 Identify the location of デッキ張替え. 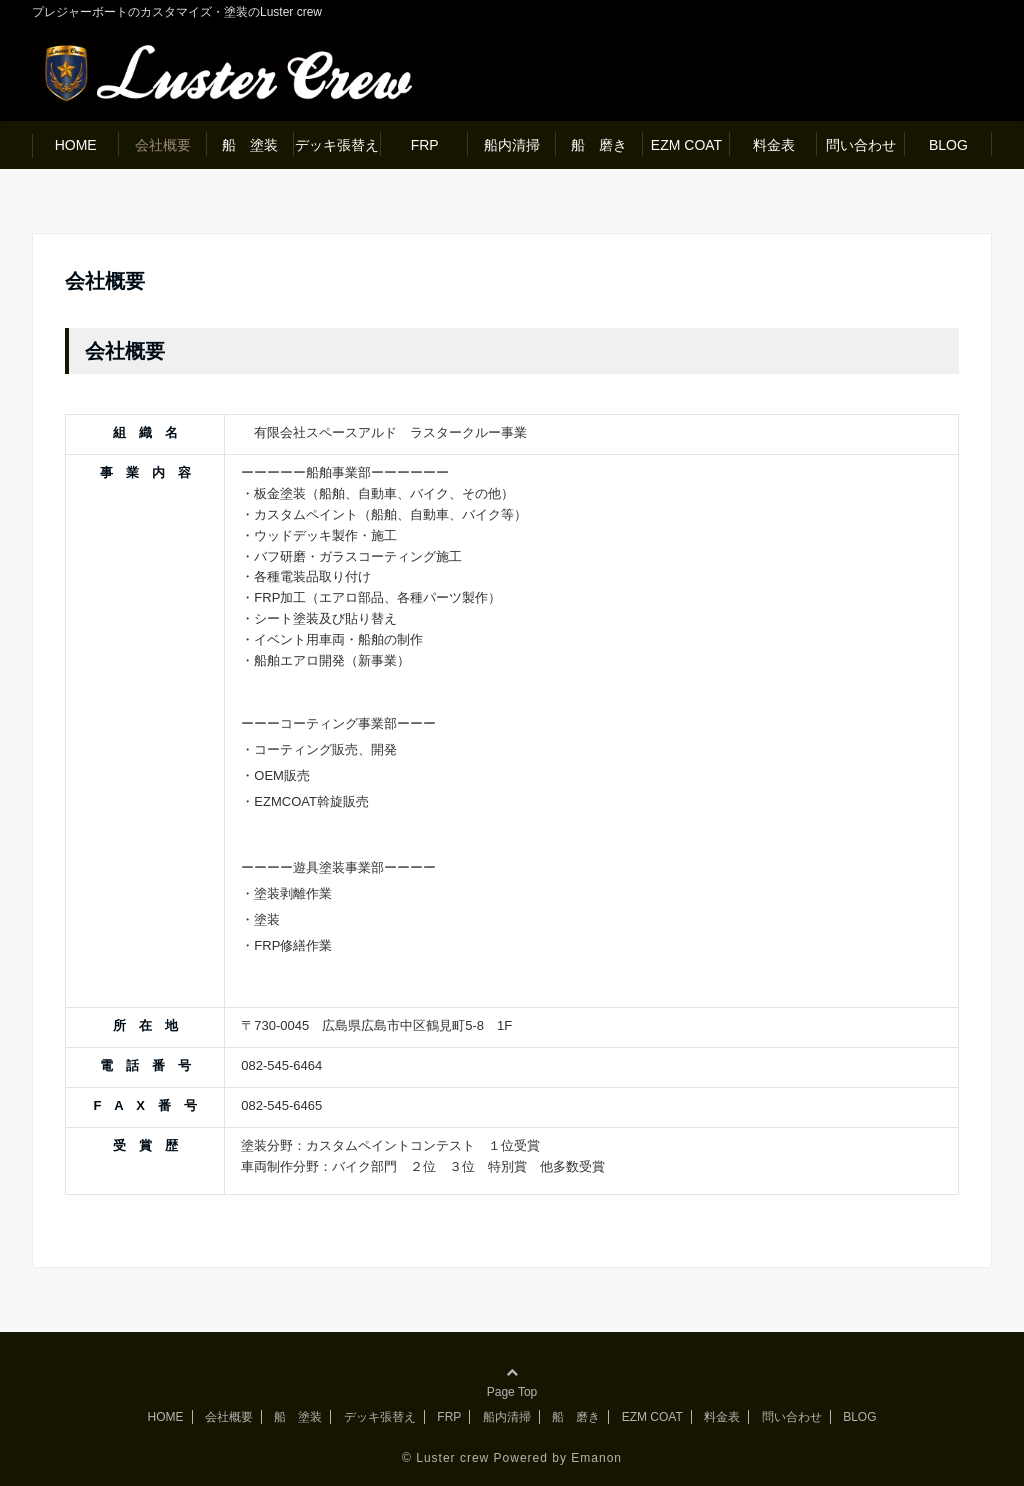
(337, 145).